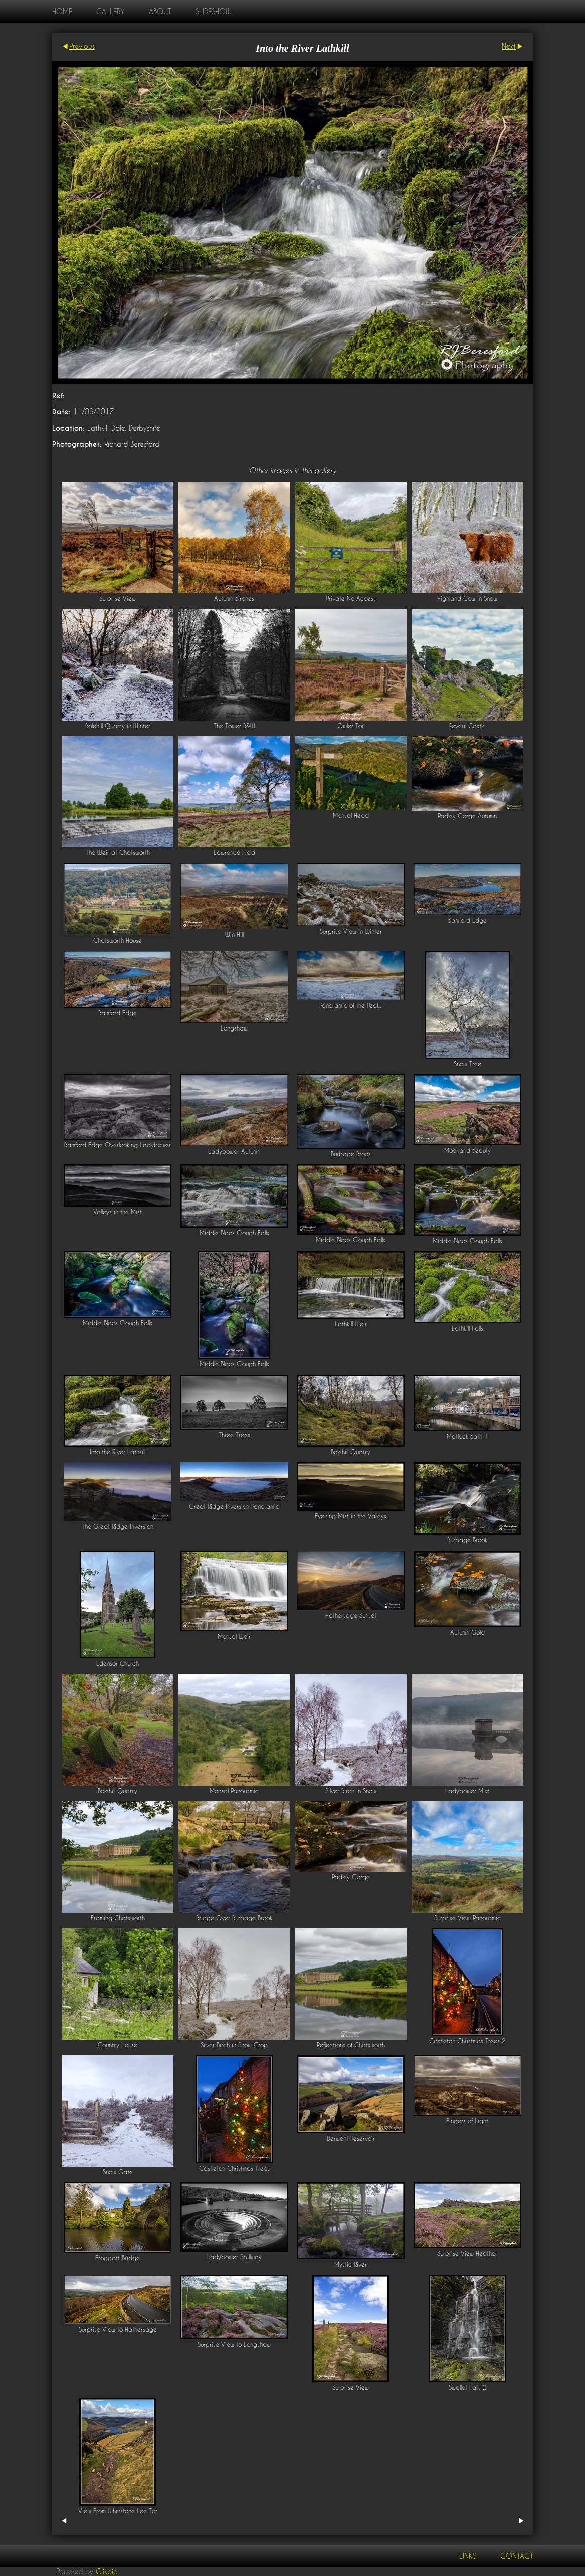  I want to click on Links, so click(467, 2556).